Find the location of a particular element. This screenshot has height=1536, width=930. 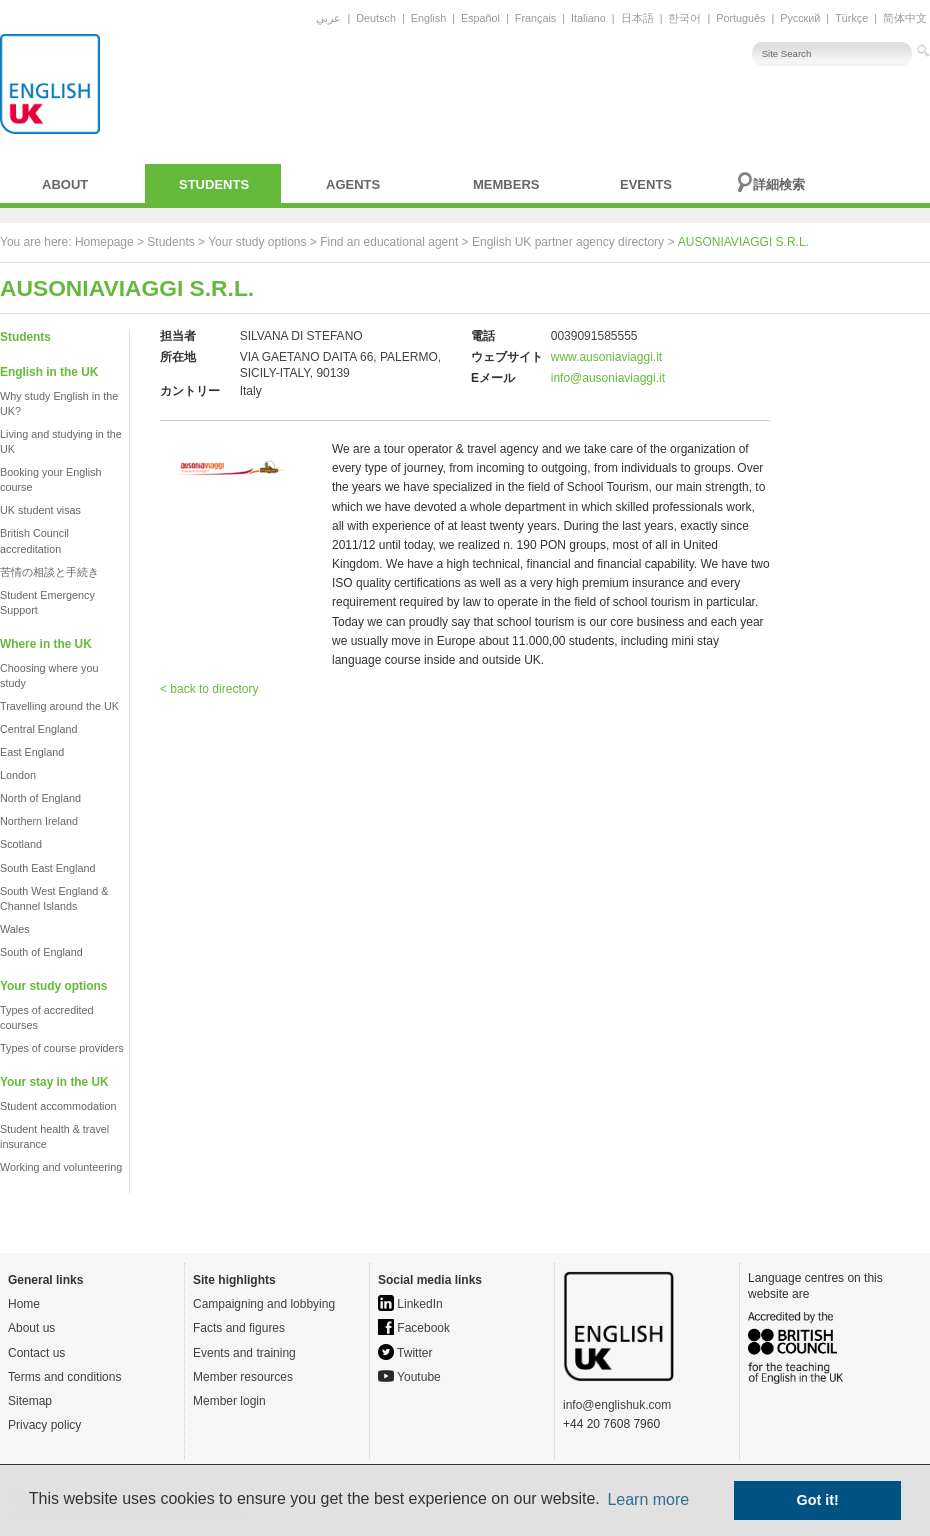

Deutsch is located at coordinates (376, 18).